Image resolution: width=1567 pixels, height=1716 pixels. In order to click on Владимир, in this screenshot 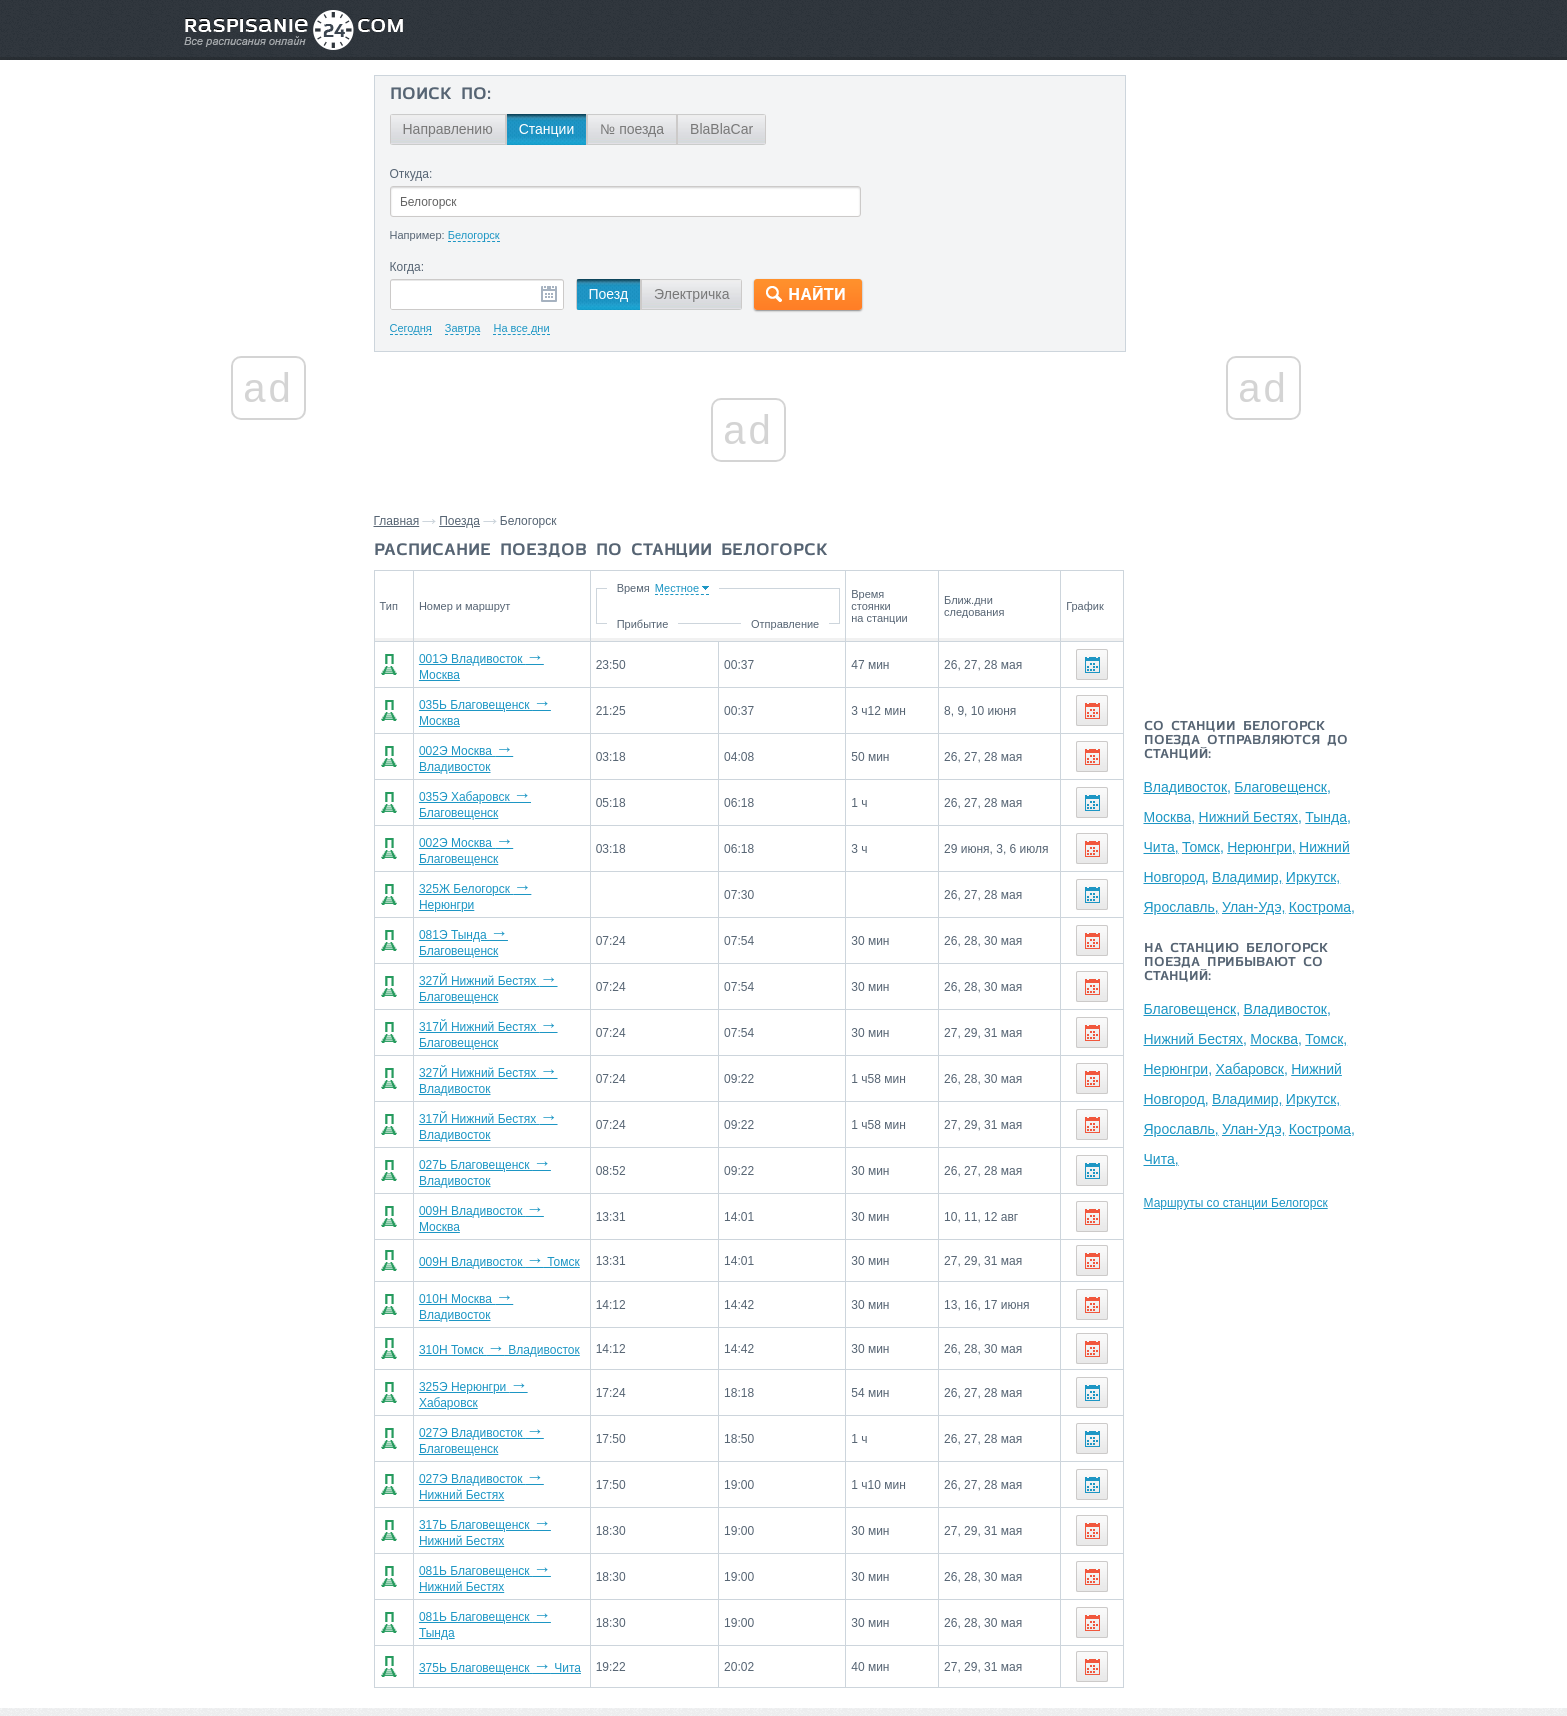, I will do `click(1247, 877)`.